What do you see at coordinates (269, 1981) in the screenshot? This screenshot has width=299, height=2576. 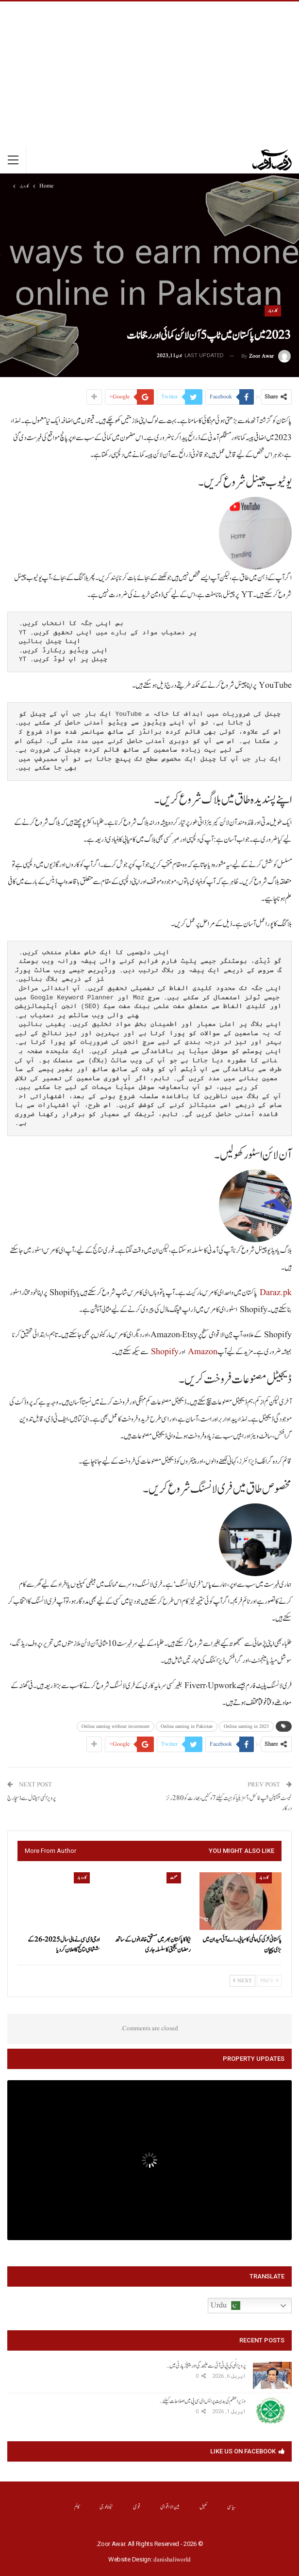 I see `Prev` at bounding box center [269, 1981].